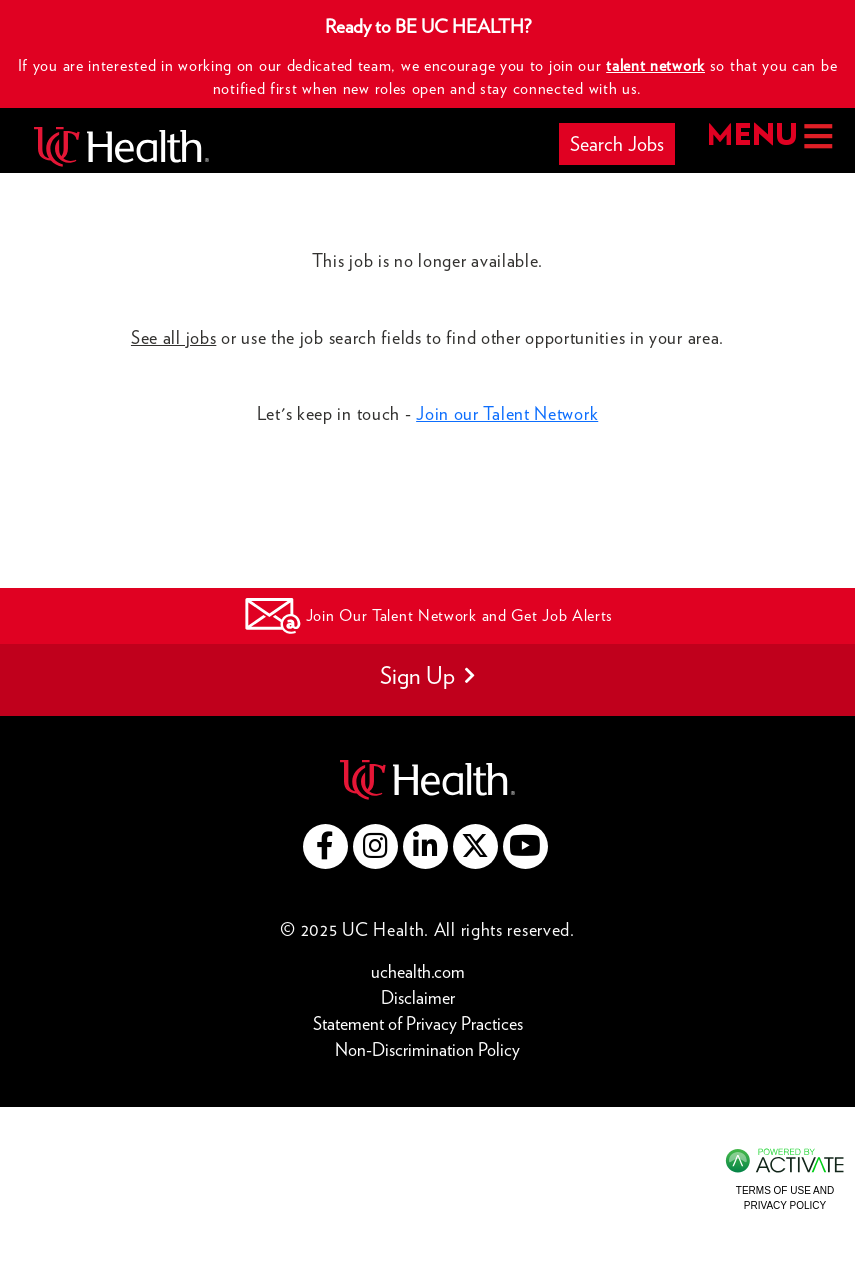 The width and height of the screenshot is (855, 1263). I want to click on uchealth.com, so click(418, 971).